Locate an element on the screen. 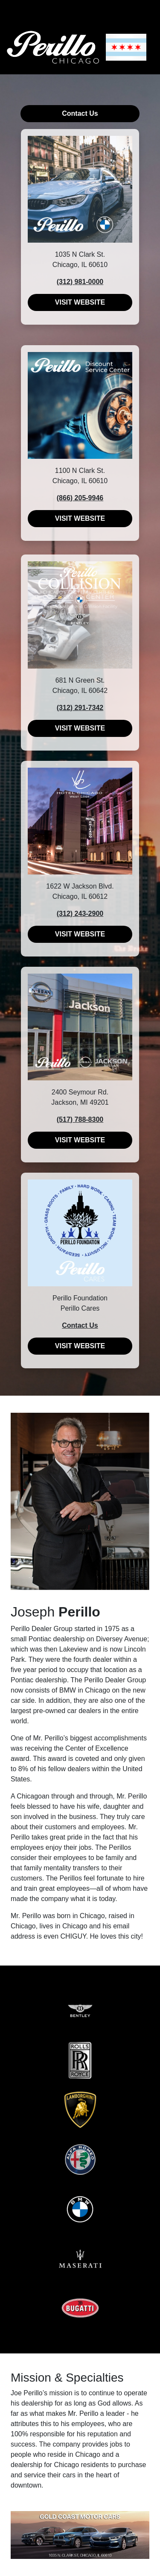  Contact Us is located at coordinates (80, 113).